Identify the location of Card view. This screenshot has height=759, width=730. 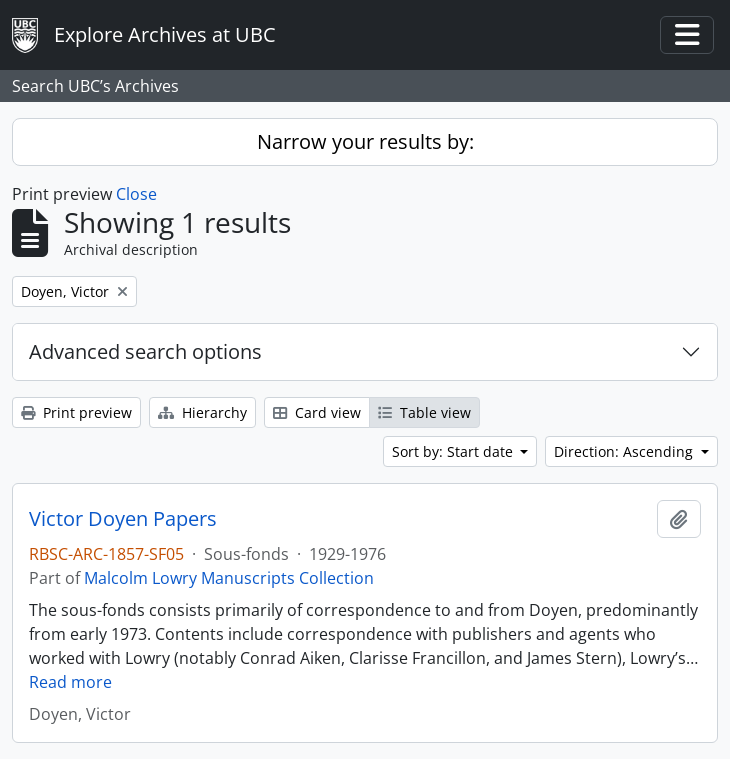
(317, 412).